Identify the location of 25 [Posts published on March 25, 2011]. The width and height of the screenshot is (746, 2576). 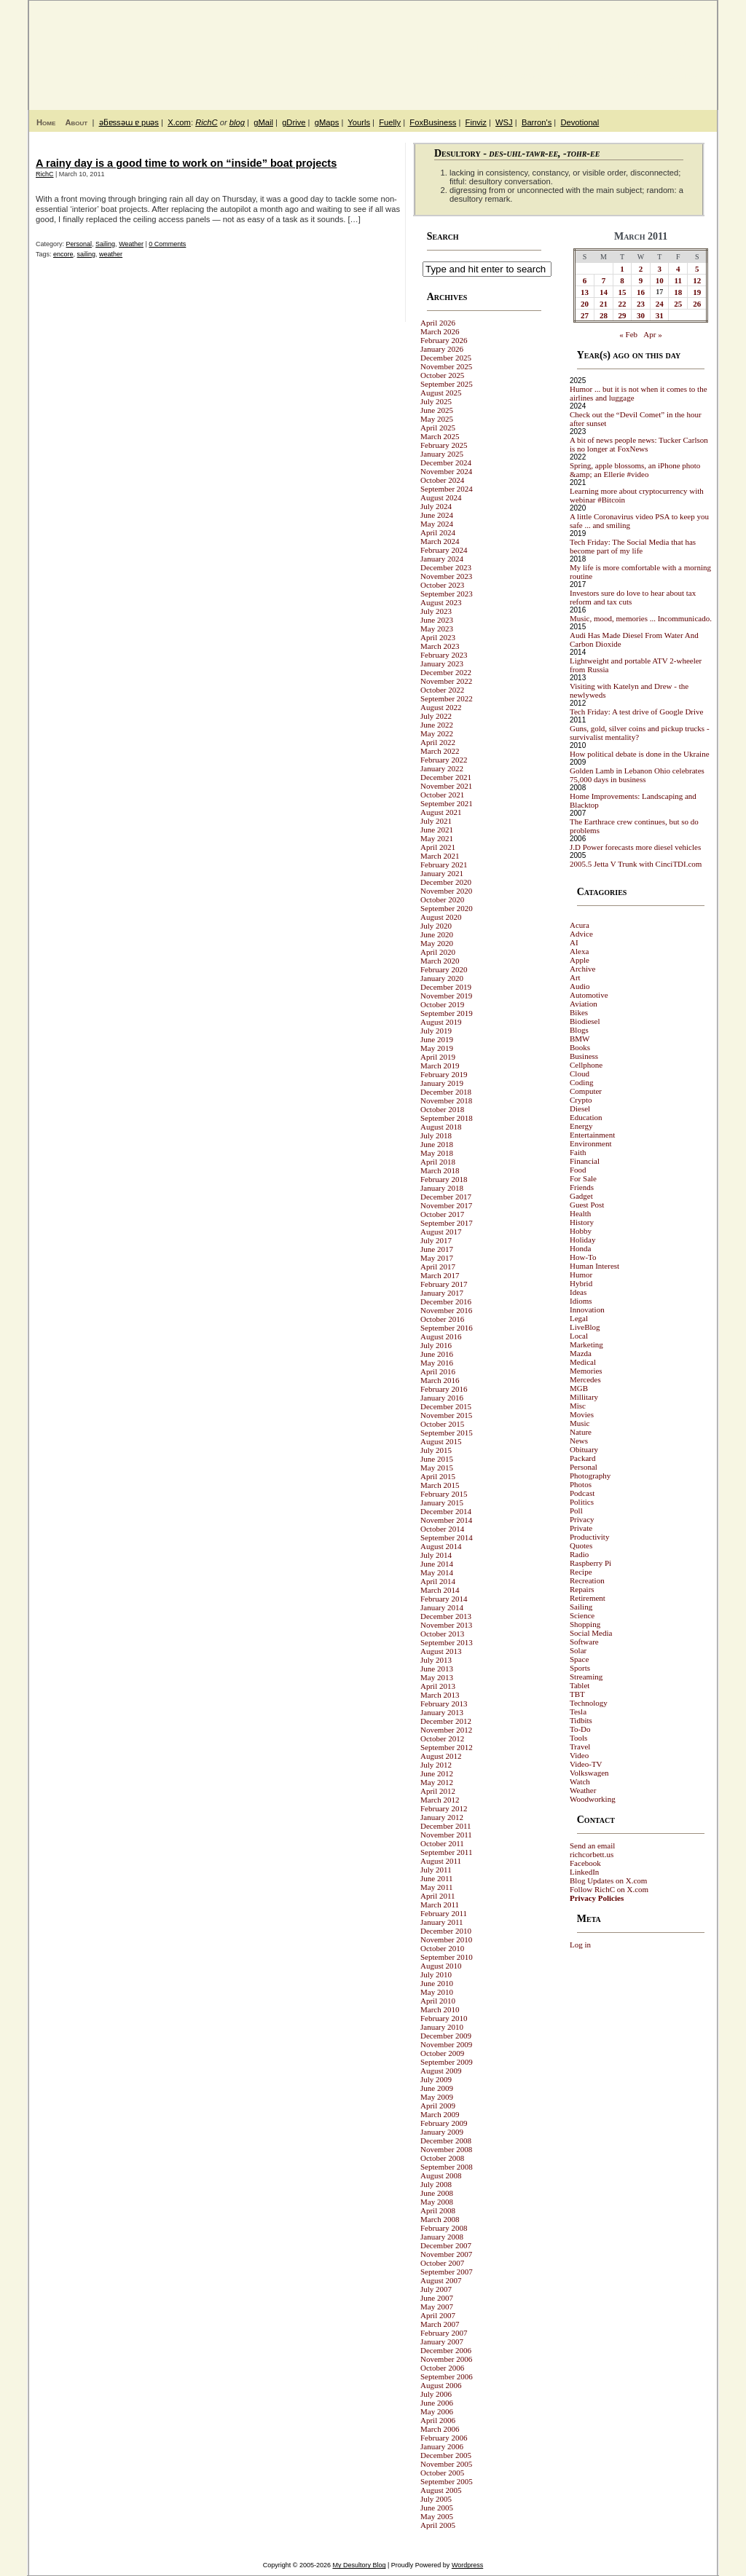
(678, 303).